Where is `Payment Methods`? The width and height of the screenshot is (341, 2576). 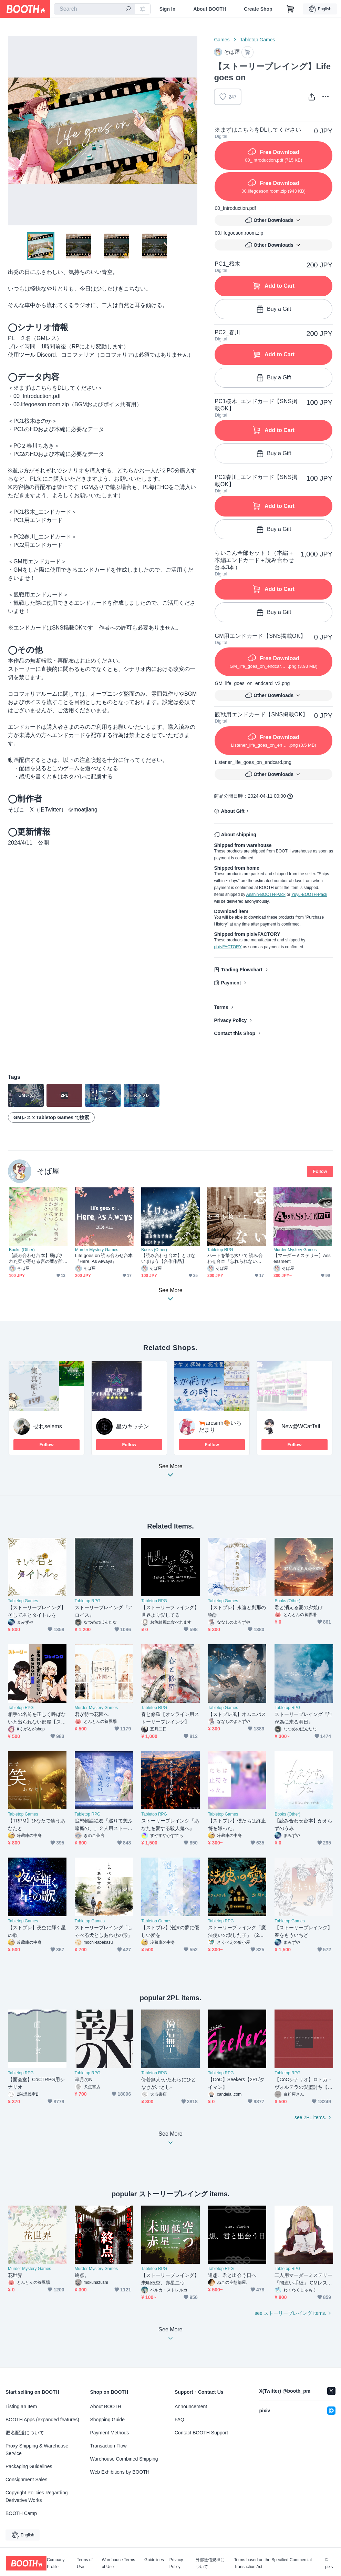 Payment Methods is located at coordinates (109, 2432).